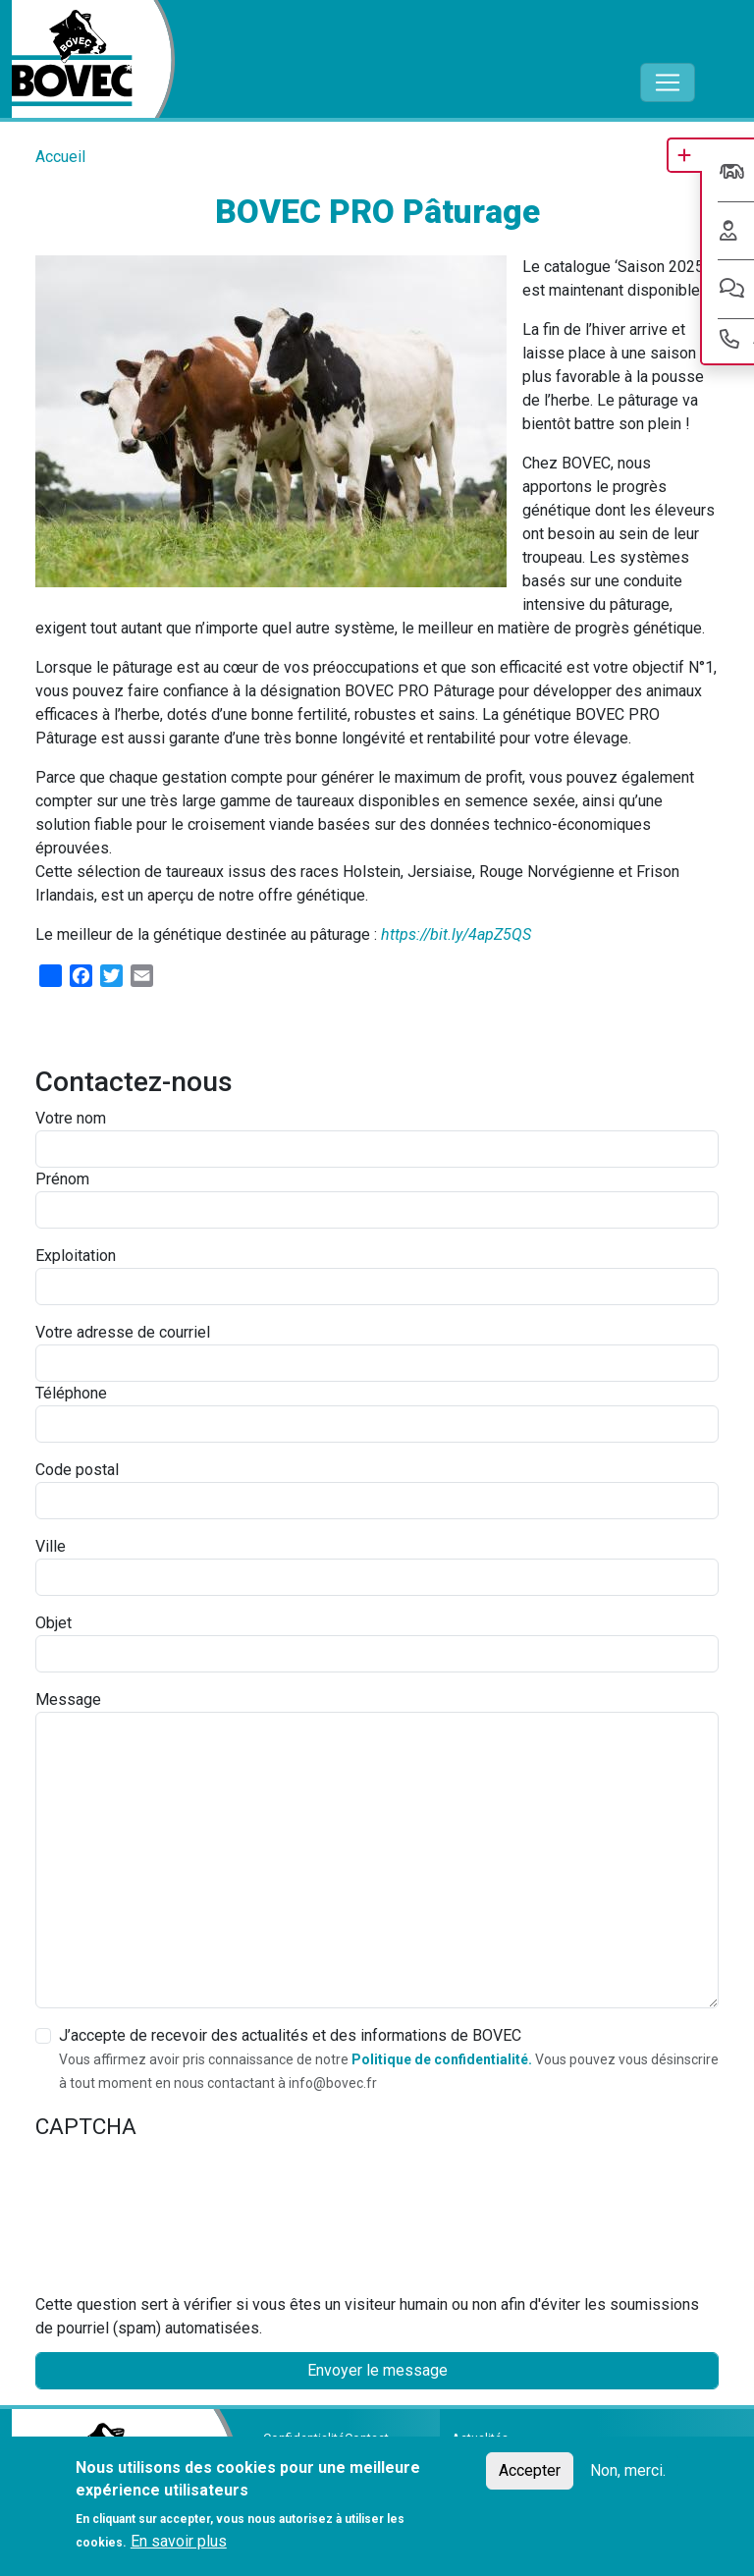  What do you see at coordinates (50, 1546) in the screenshot?
I see `Ville` at bounding box center [50, 1546].